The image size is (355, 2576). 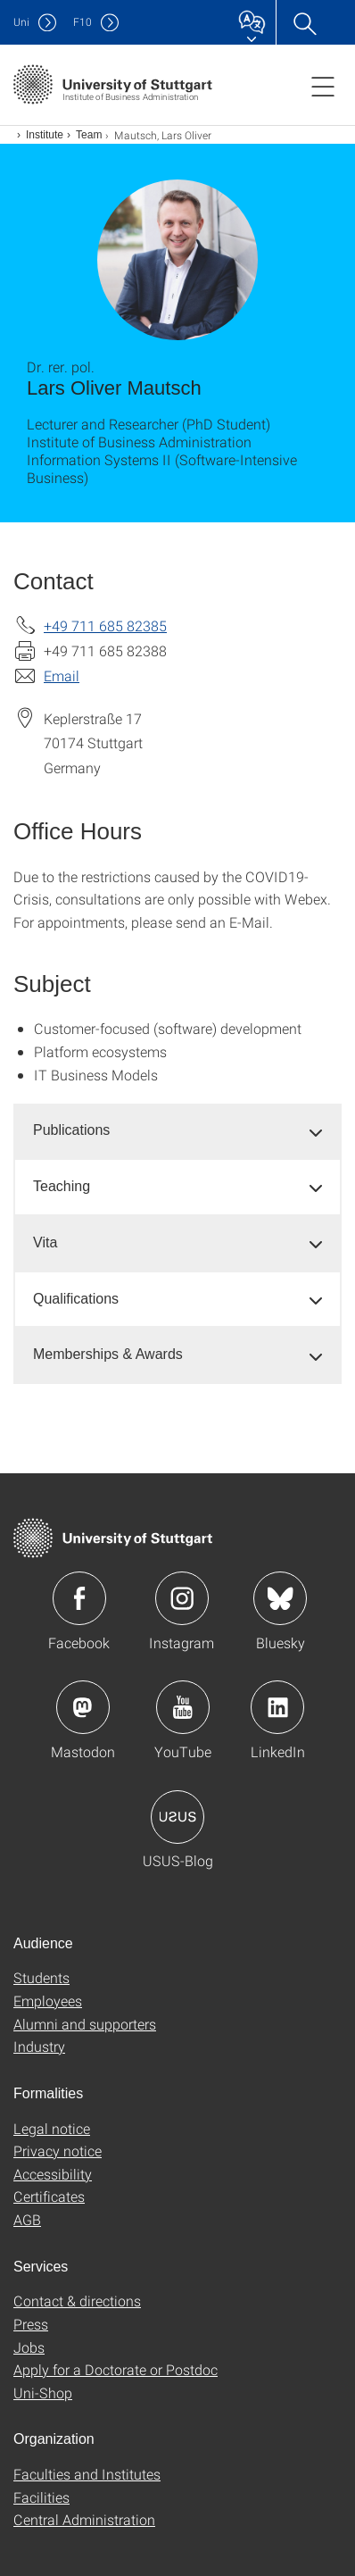 What do you see at coordinates (57, 2150) in the screenshot?
I see `Privacy notice` at bounding box center [57, 2150].